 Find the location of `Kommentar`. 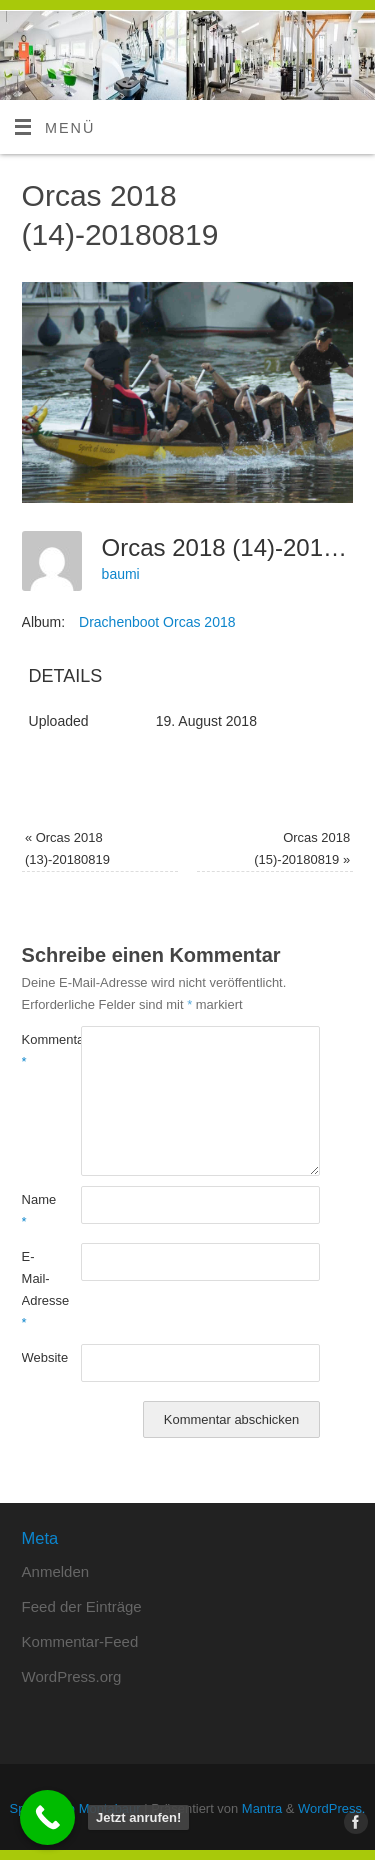

Kommentar is located at coordinates (37, 1050).